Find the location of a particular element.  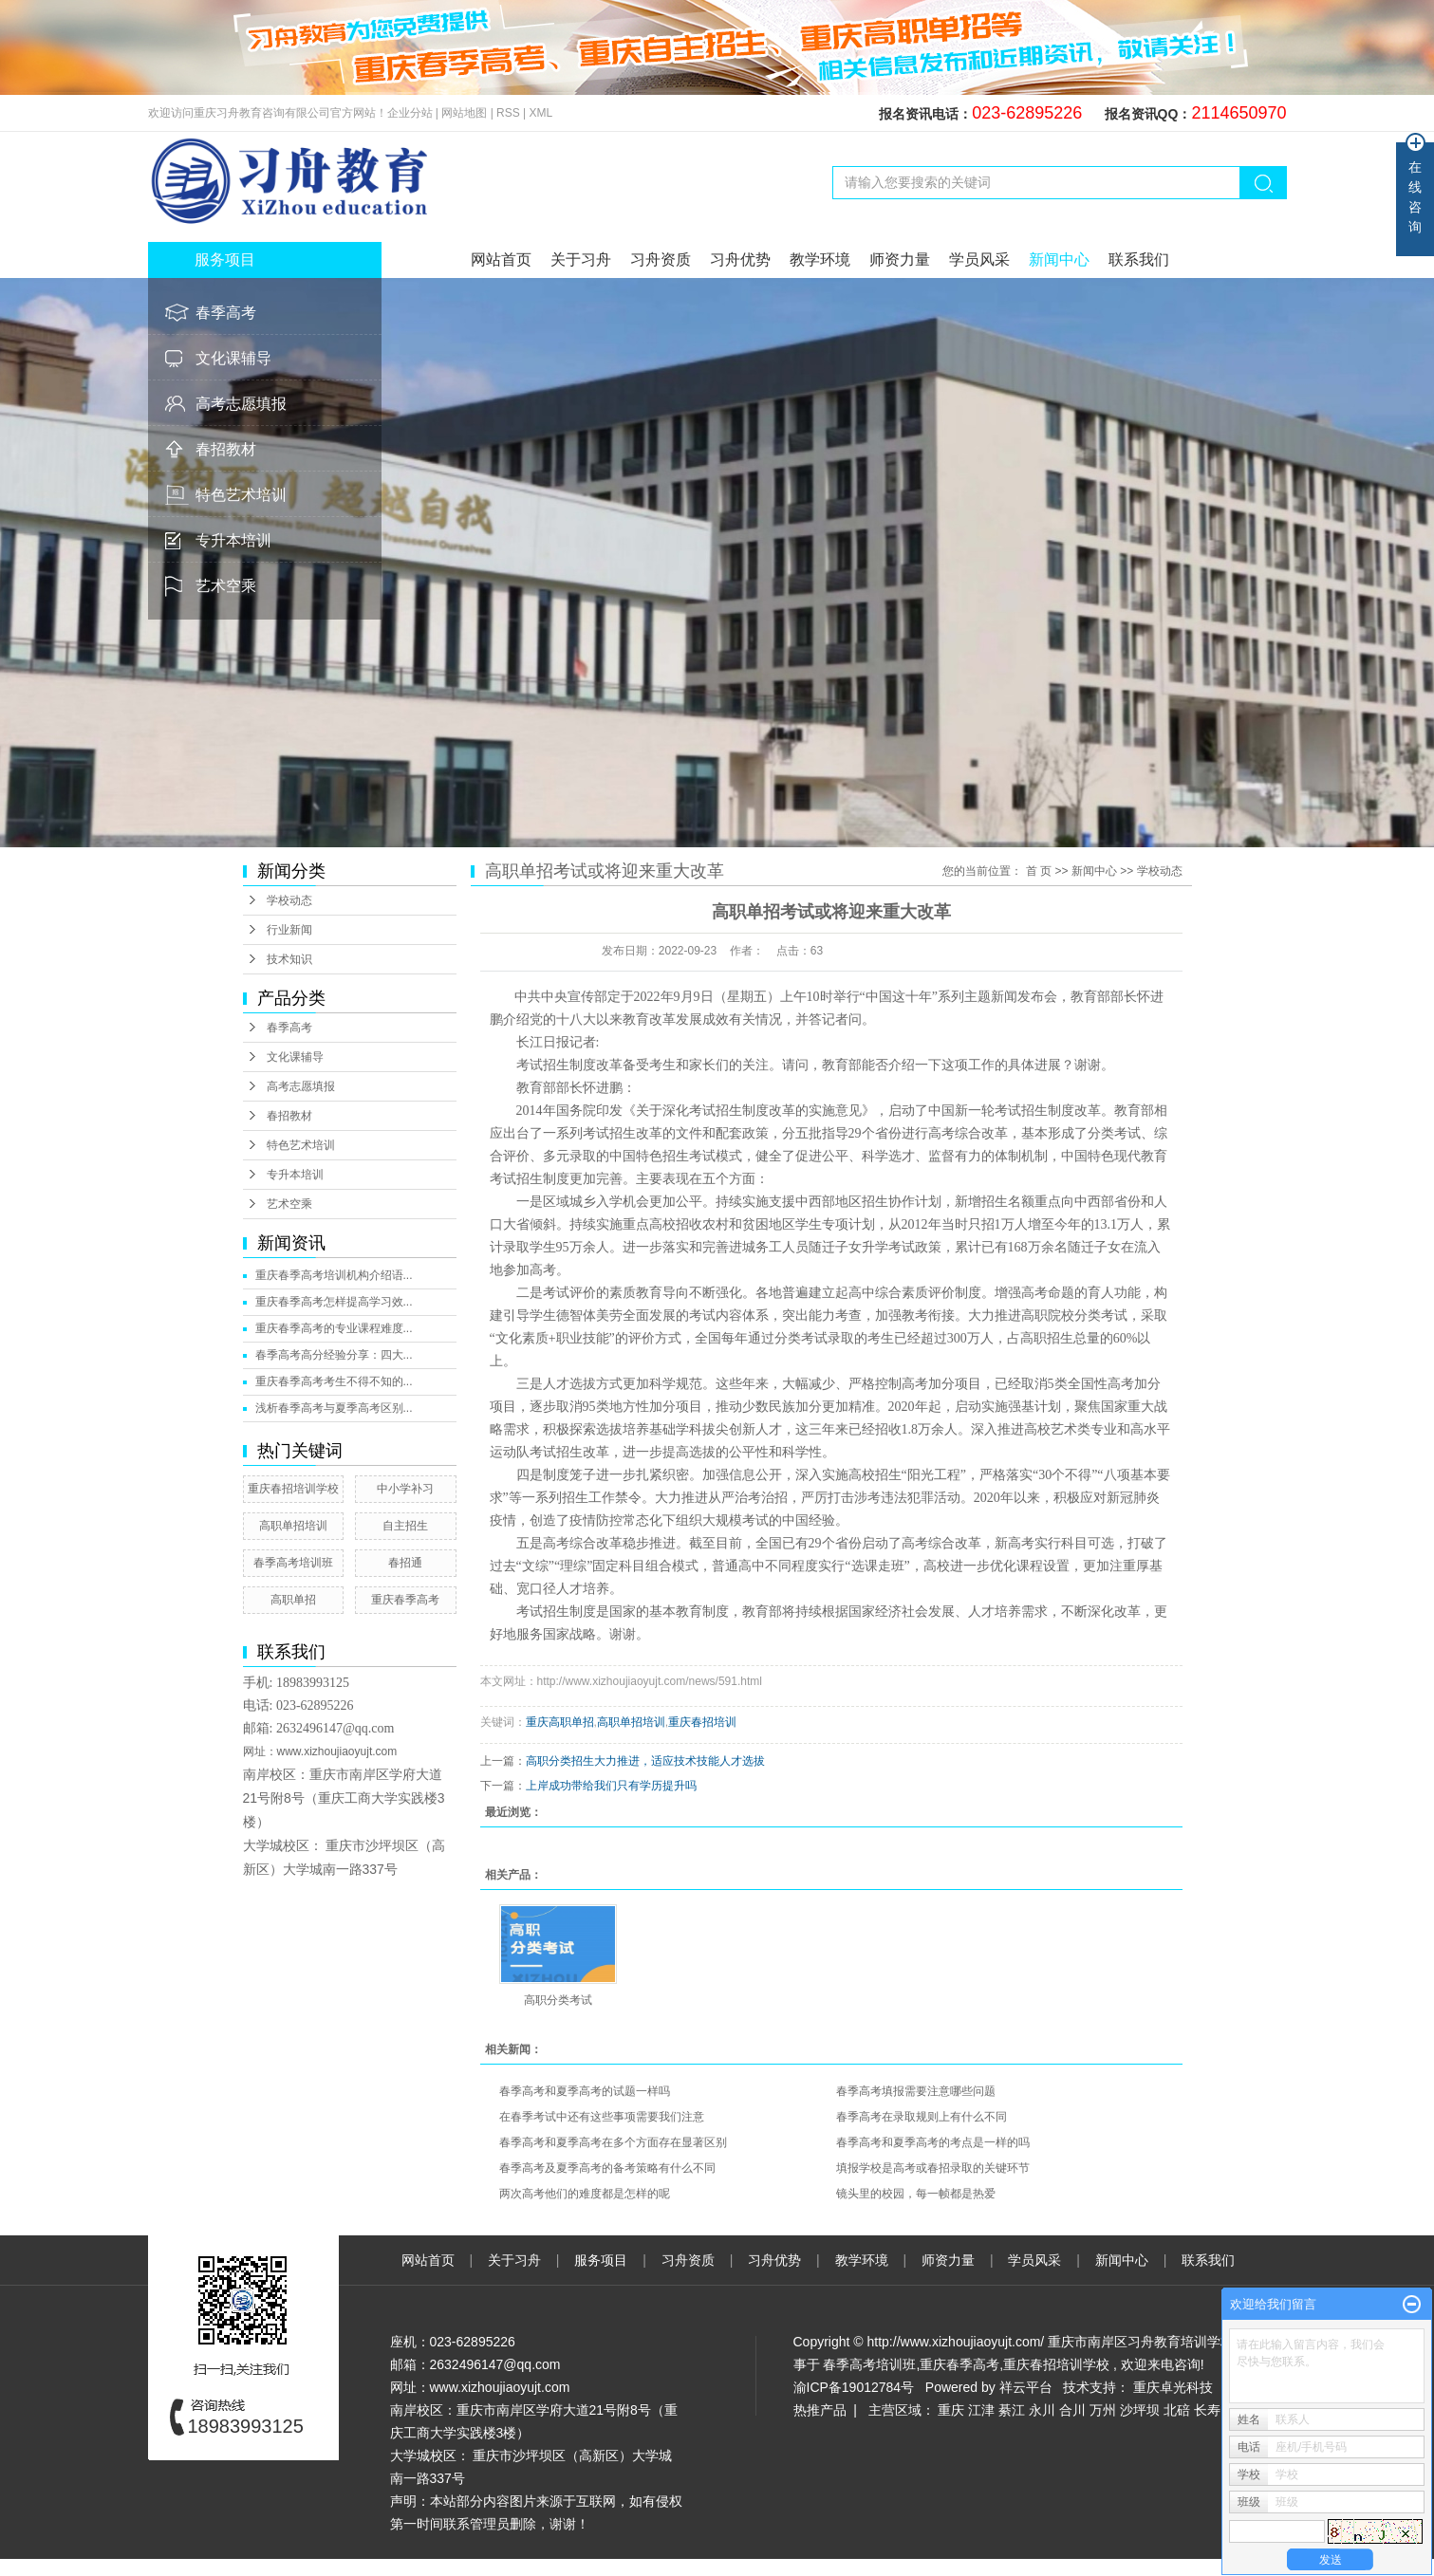

教学环境 is located at coordinates (820, 259).